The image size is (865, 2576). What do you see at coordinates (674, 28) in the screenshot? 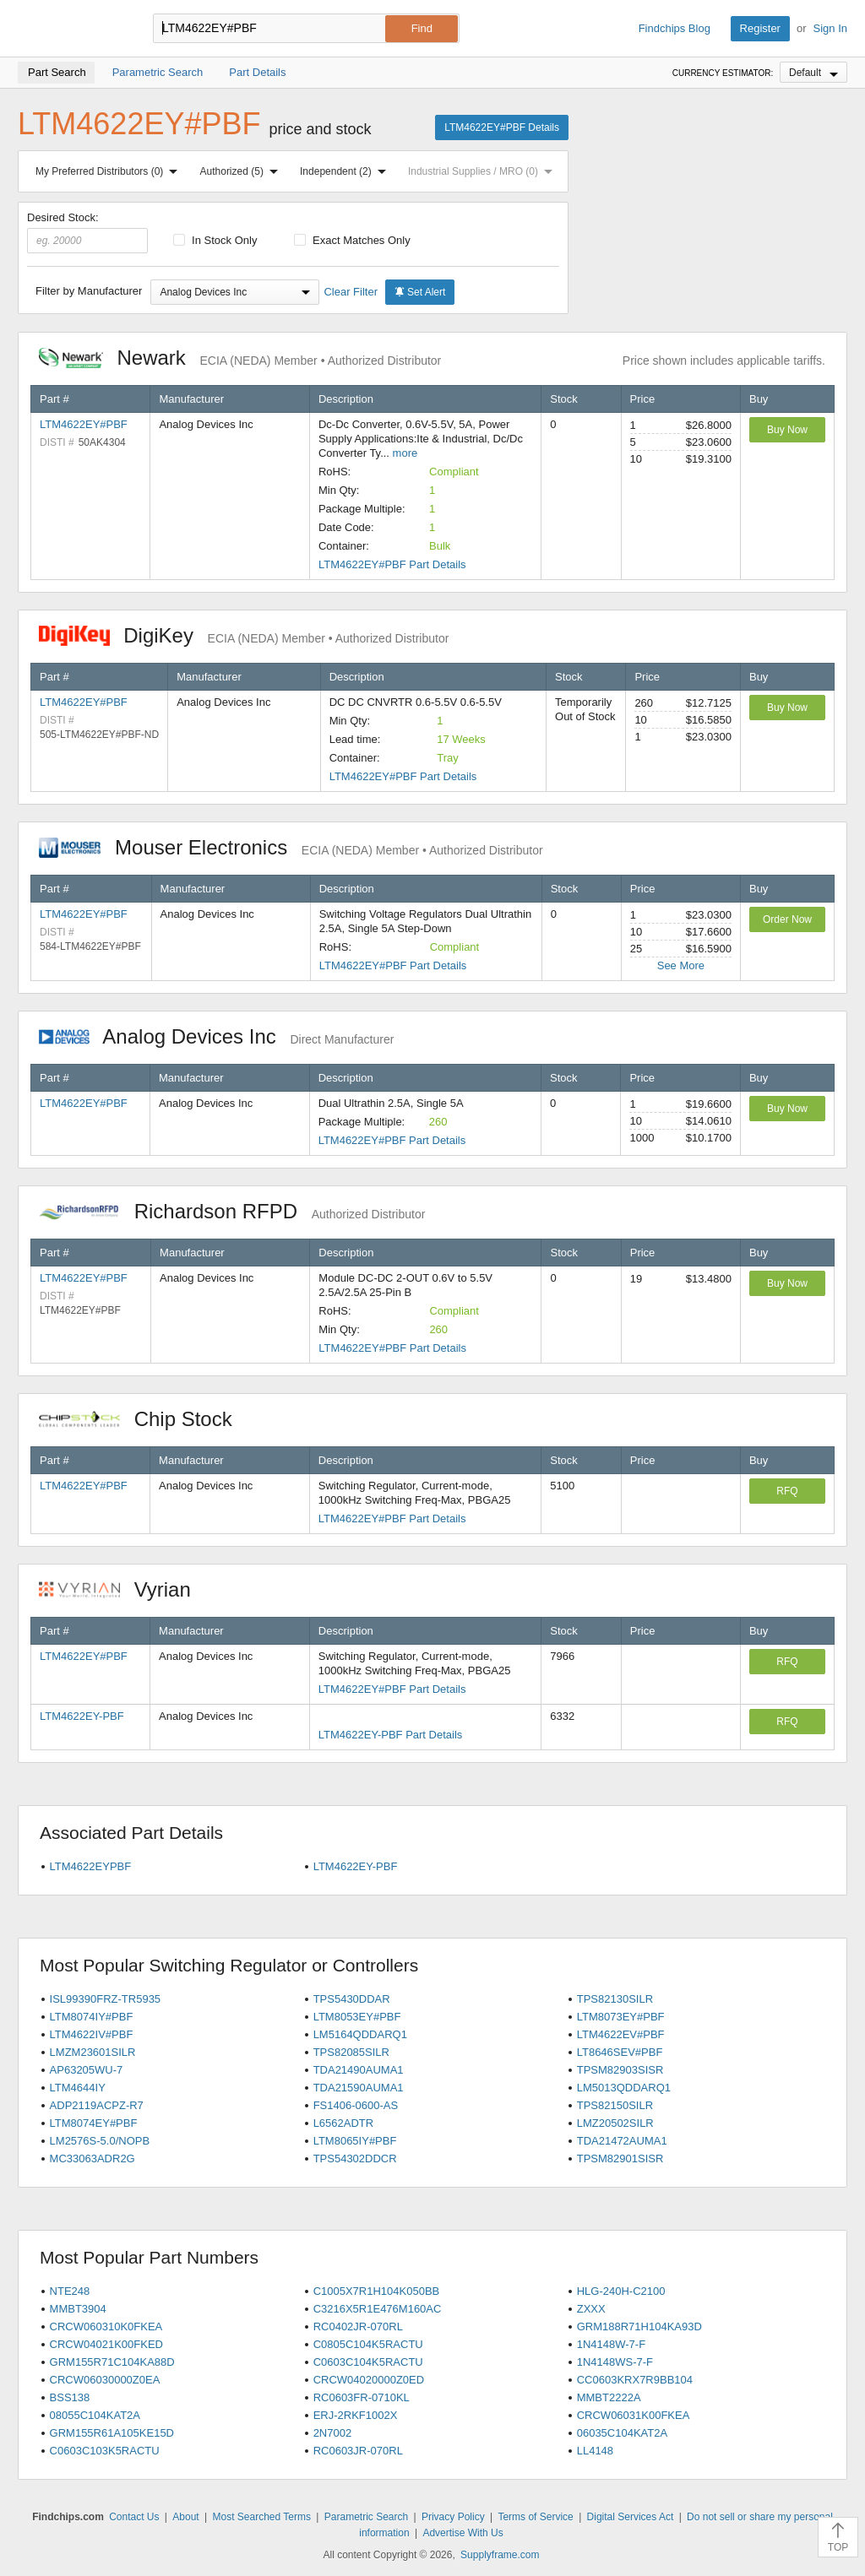
I see `Findchips Blog` at bounding box center [674, 28].